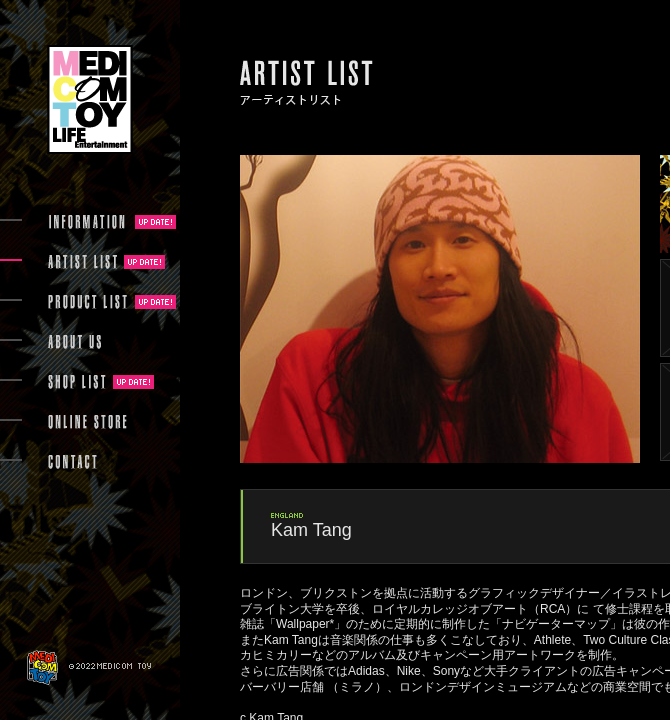  Describe the element at coordinates (88, 302) in the screenshot. I see `PRODUCT LIST` at that location.